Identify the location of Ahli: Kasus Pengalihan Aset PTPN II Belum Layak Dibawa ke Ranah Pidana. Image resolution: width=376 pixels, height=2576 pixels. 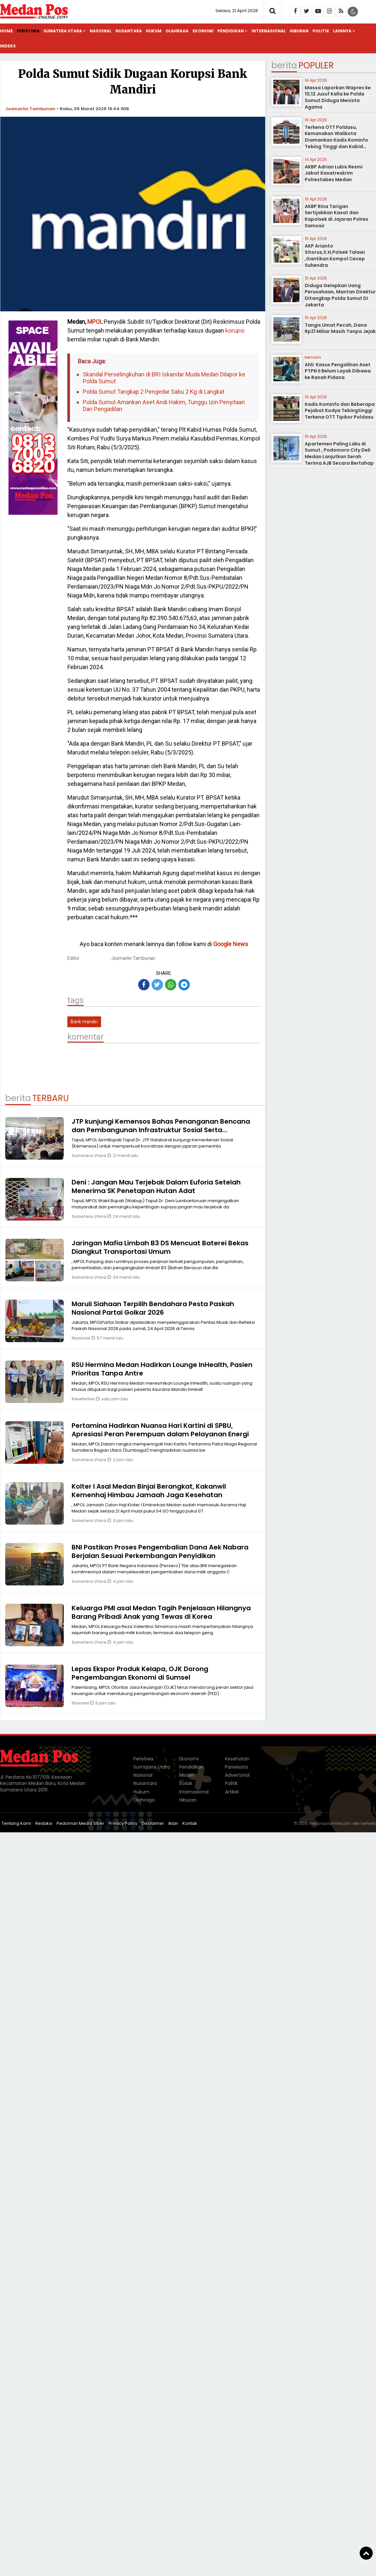
(338, 371).